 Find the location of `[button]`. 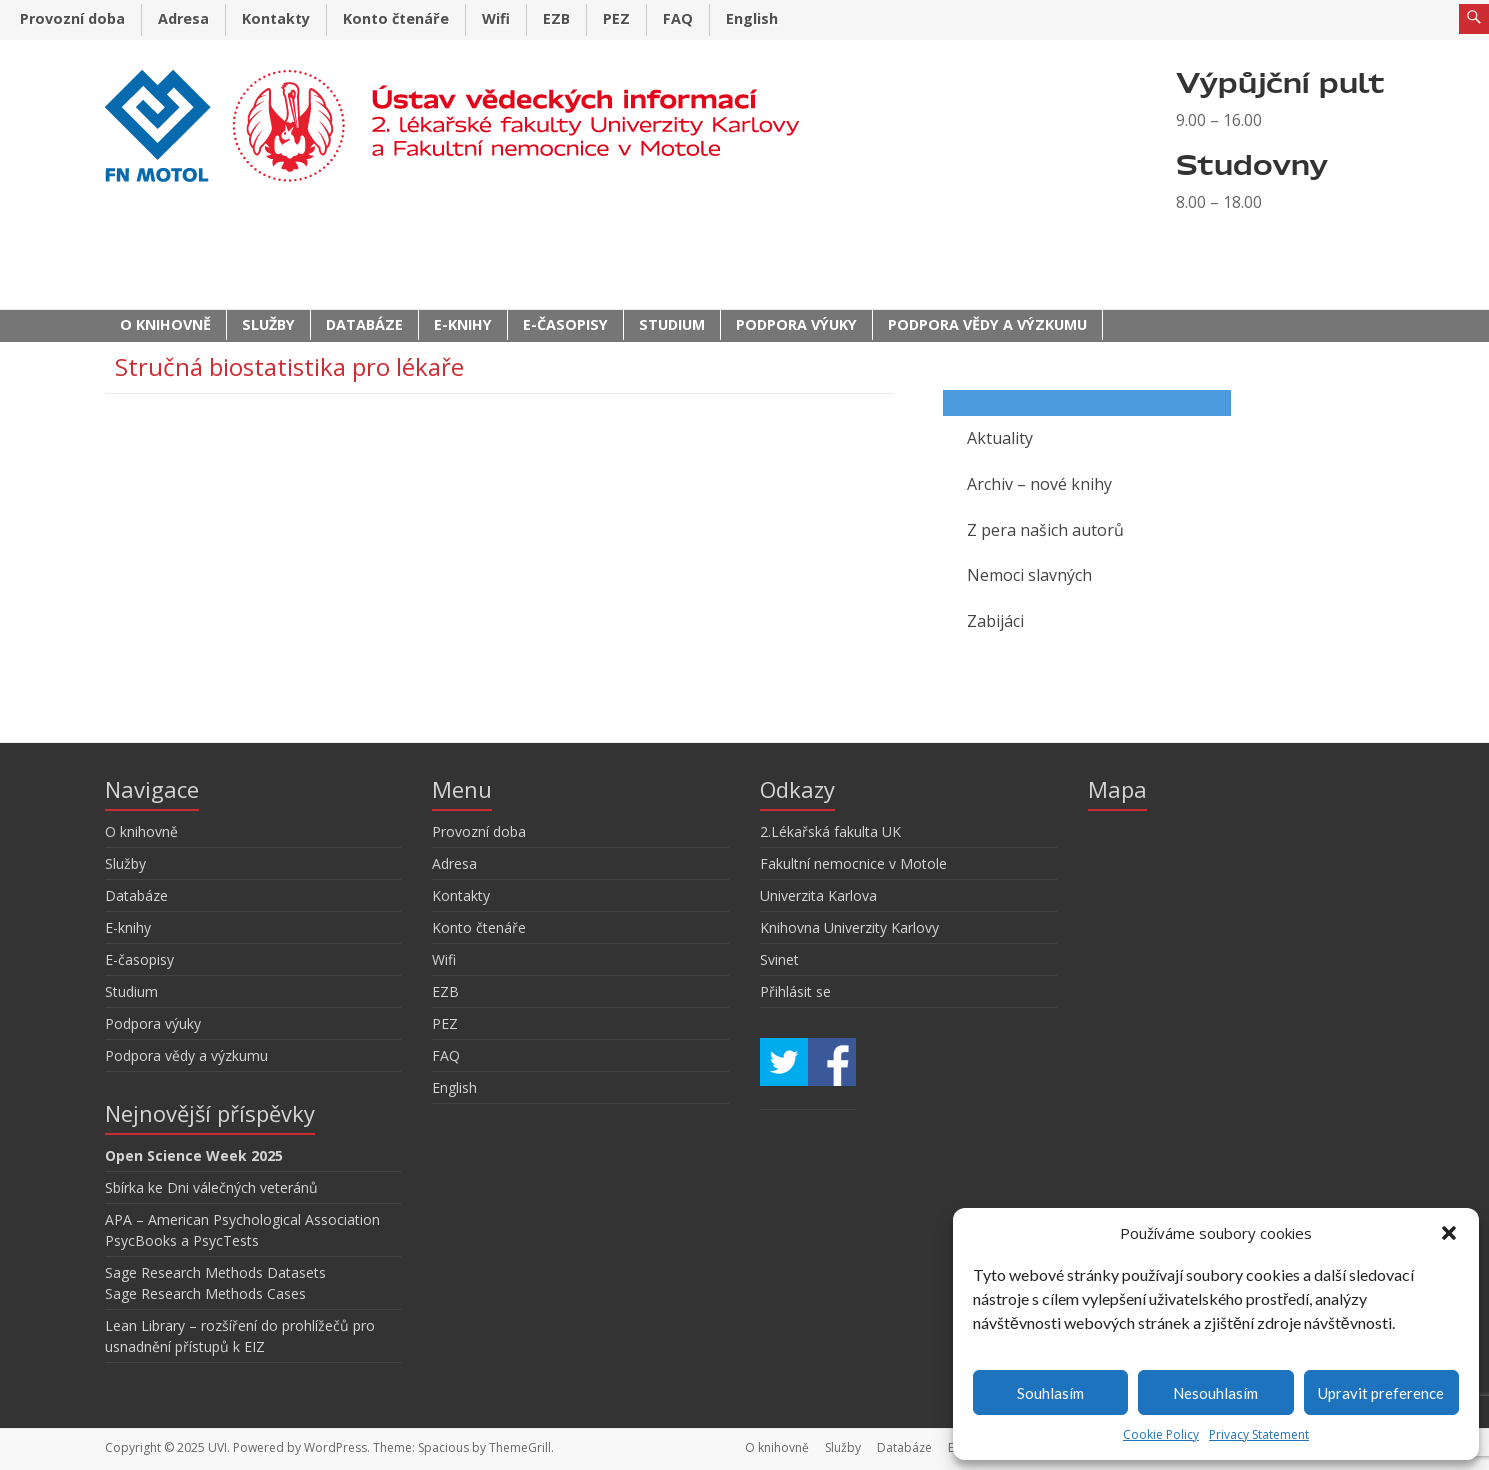

[button] is located at coordinates (1449, 1233).